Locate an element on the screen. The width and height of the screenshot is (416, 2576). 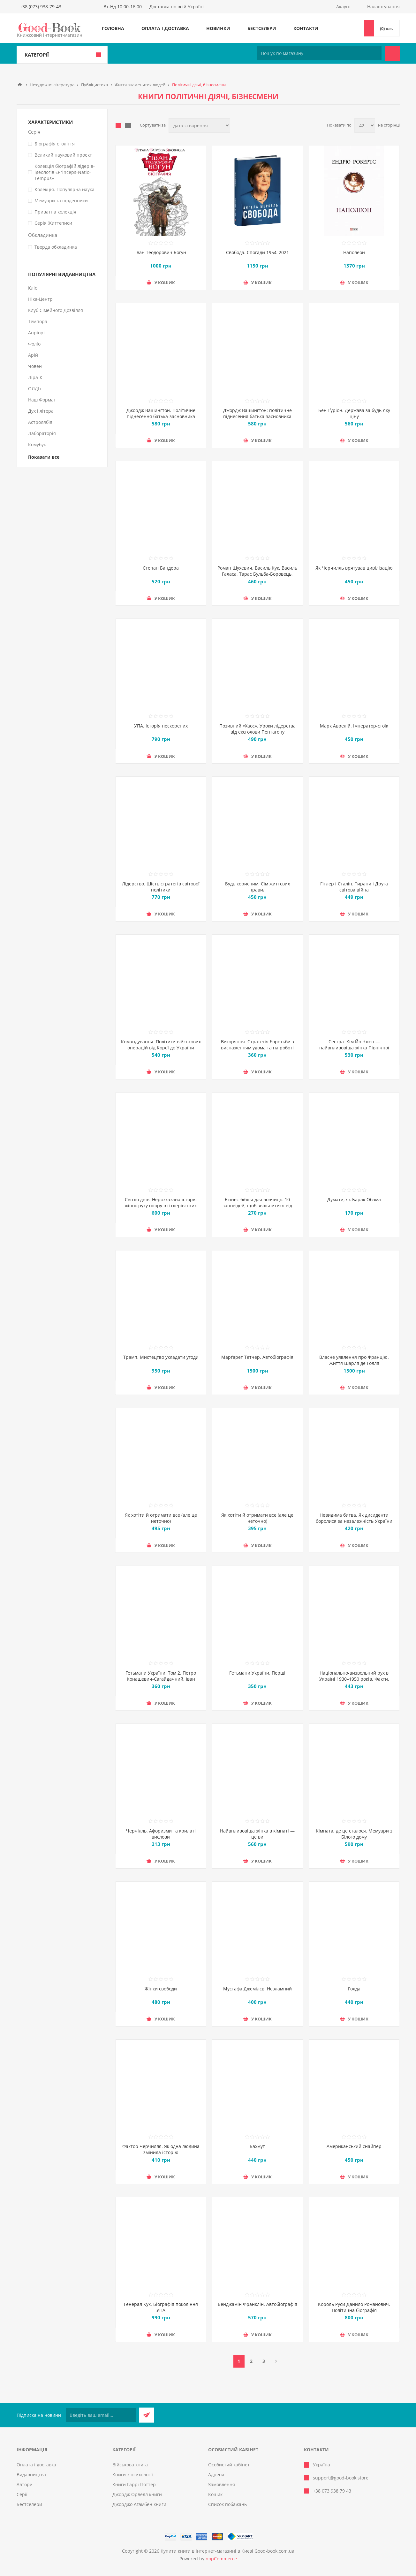
Особистий кабінет is located at coordinates (229, 2465).